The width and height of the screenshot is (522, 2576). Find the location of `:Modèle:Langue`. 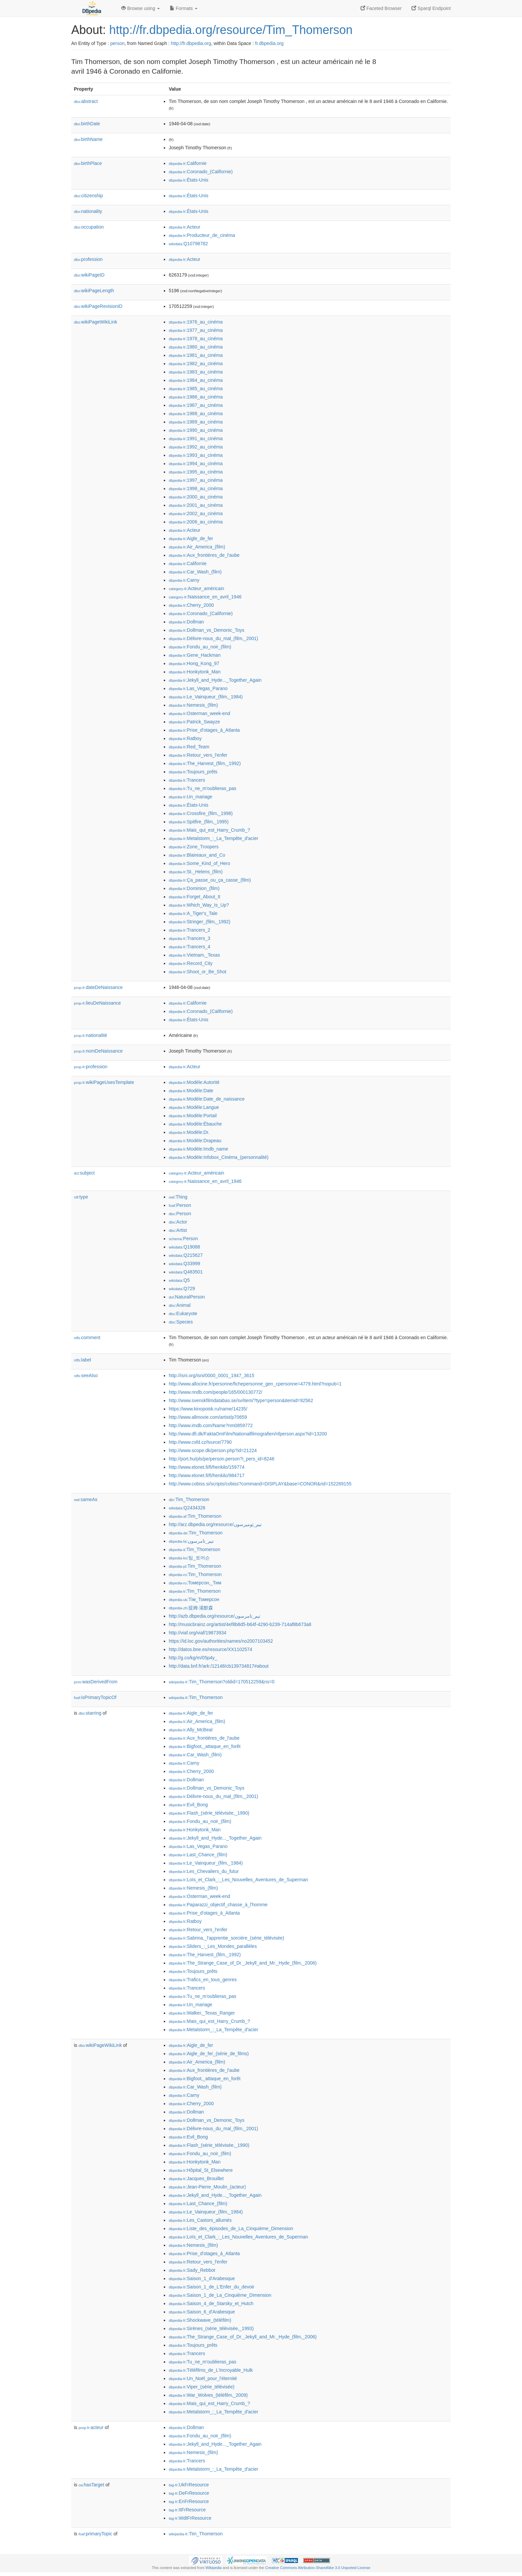

:Modèle:Langue is located at coordinates (194, 1107).